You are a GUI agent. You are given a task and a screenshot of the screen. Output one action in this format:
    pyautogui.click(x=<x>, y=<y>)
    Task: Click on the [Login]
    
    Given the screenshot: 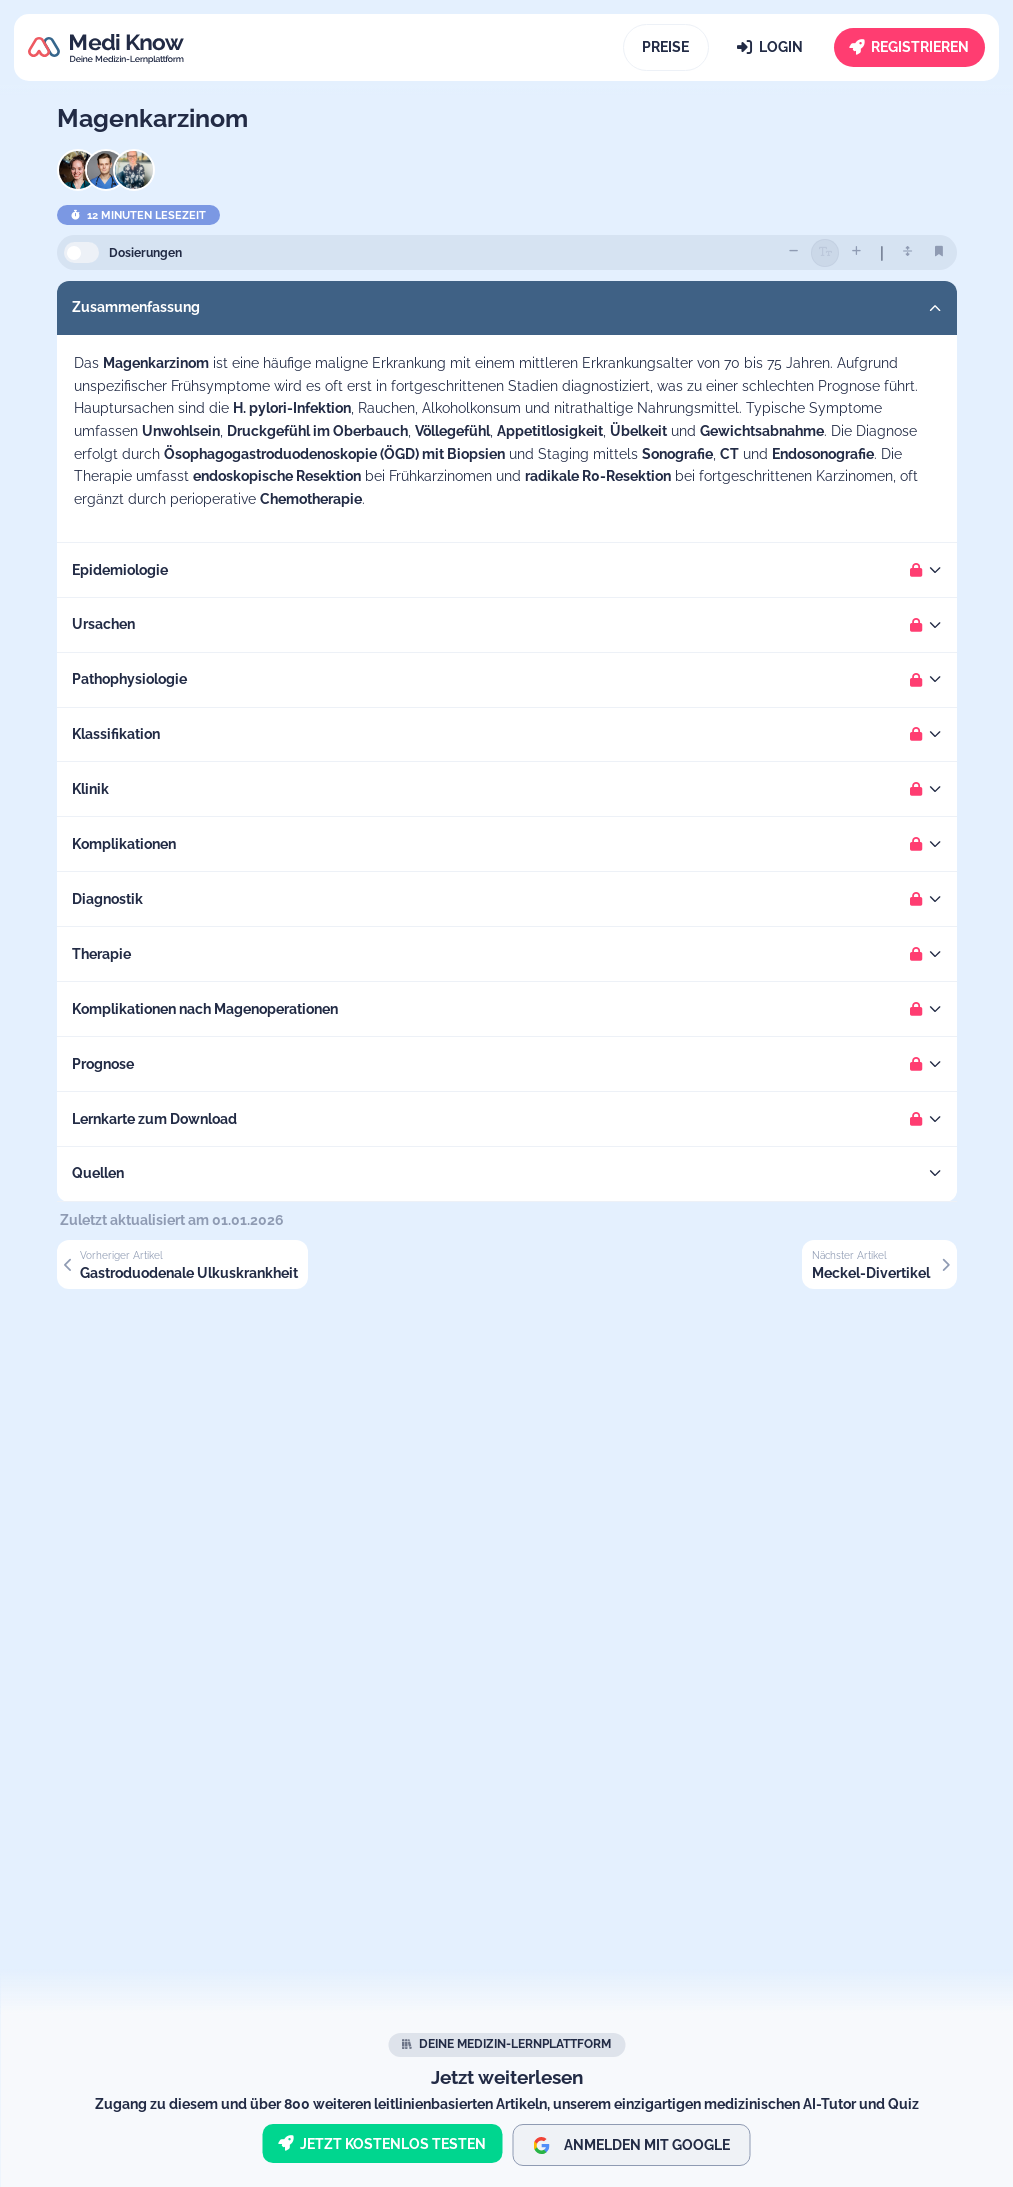 What is the action you would take?
    pyautogui.click(x=770, y=47)
    